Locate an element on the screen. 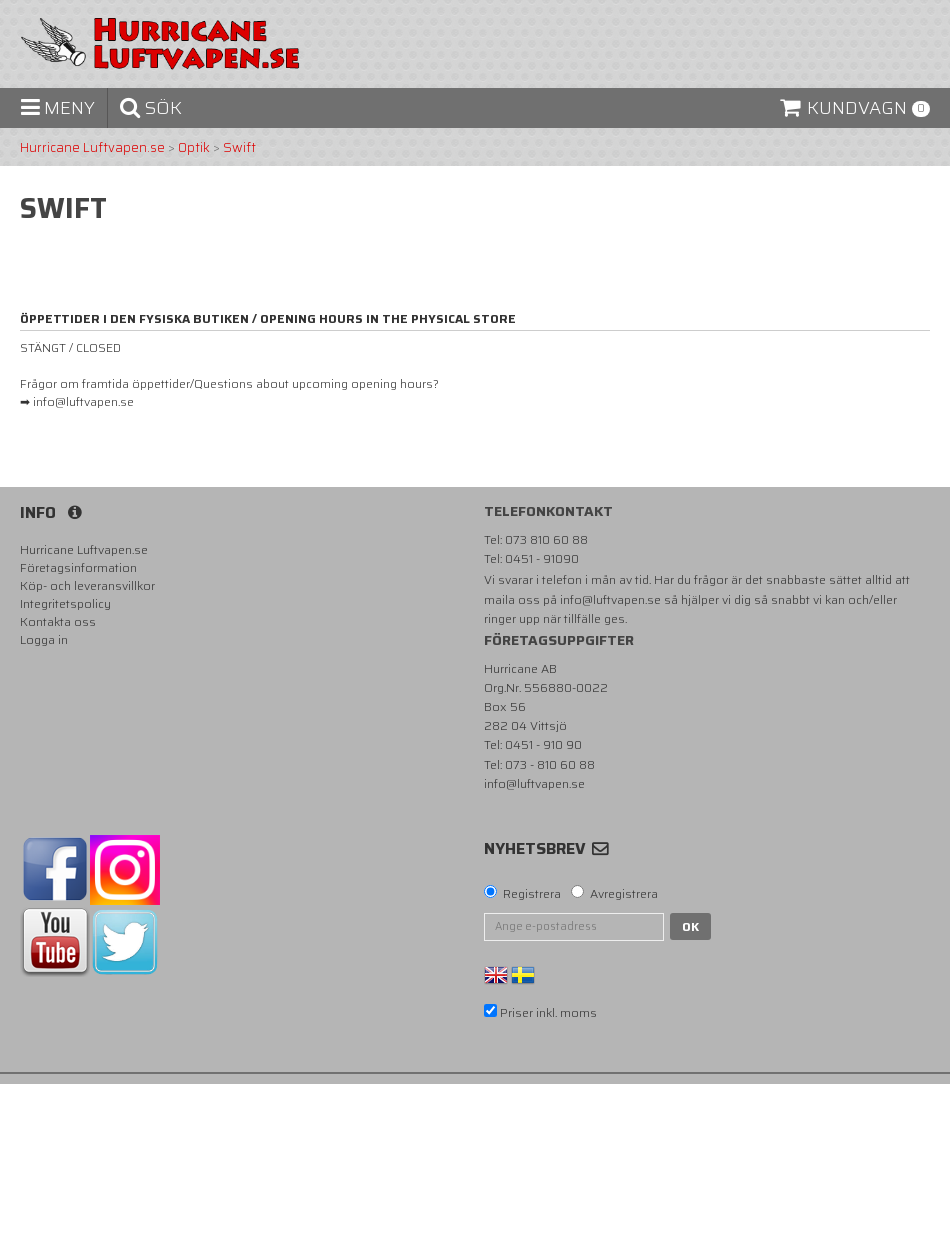  Registrera is located at coordinates (532, 894).